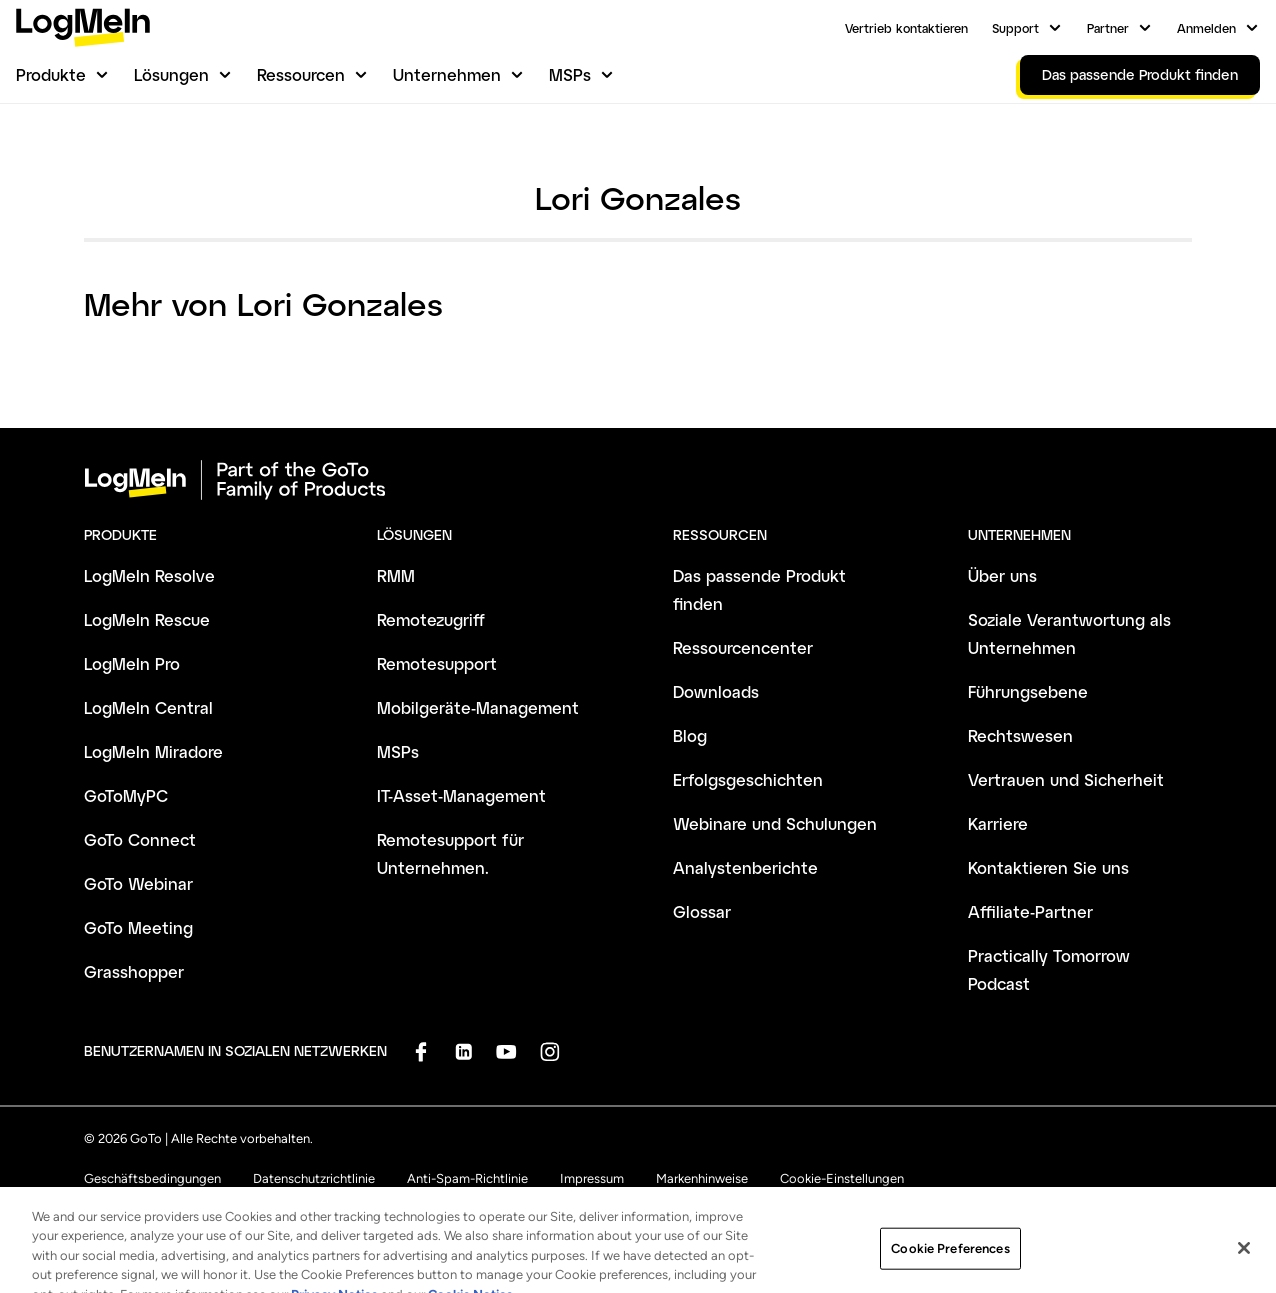  Describe the element at coordinates (775, 823) in the screenshot. I see `Webinare und Schulungen` at that location.